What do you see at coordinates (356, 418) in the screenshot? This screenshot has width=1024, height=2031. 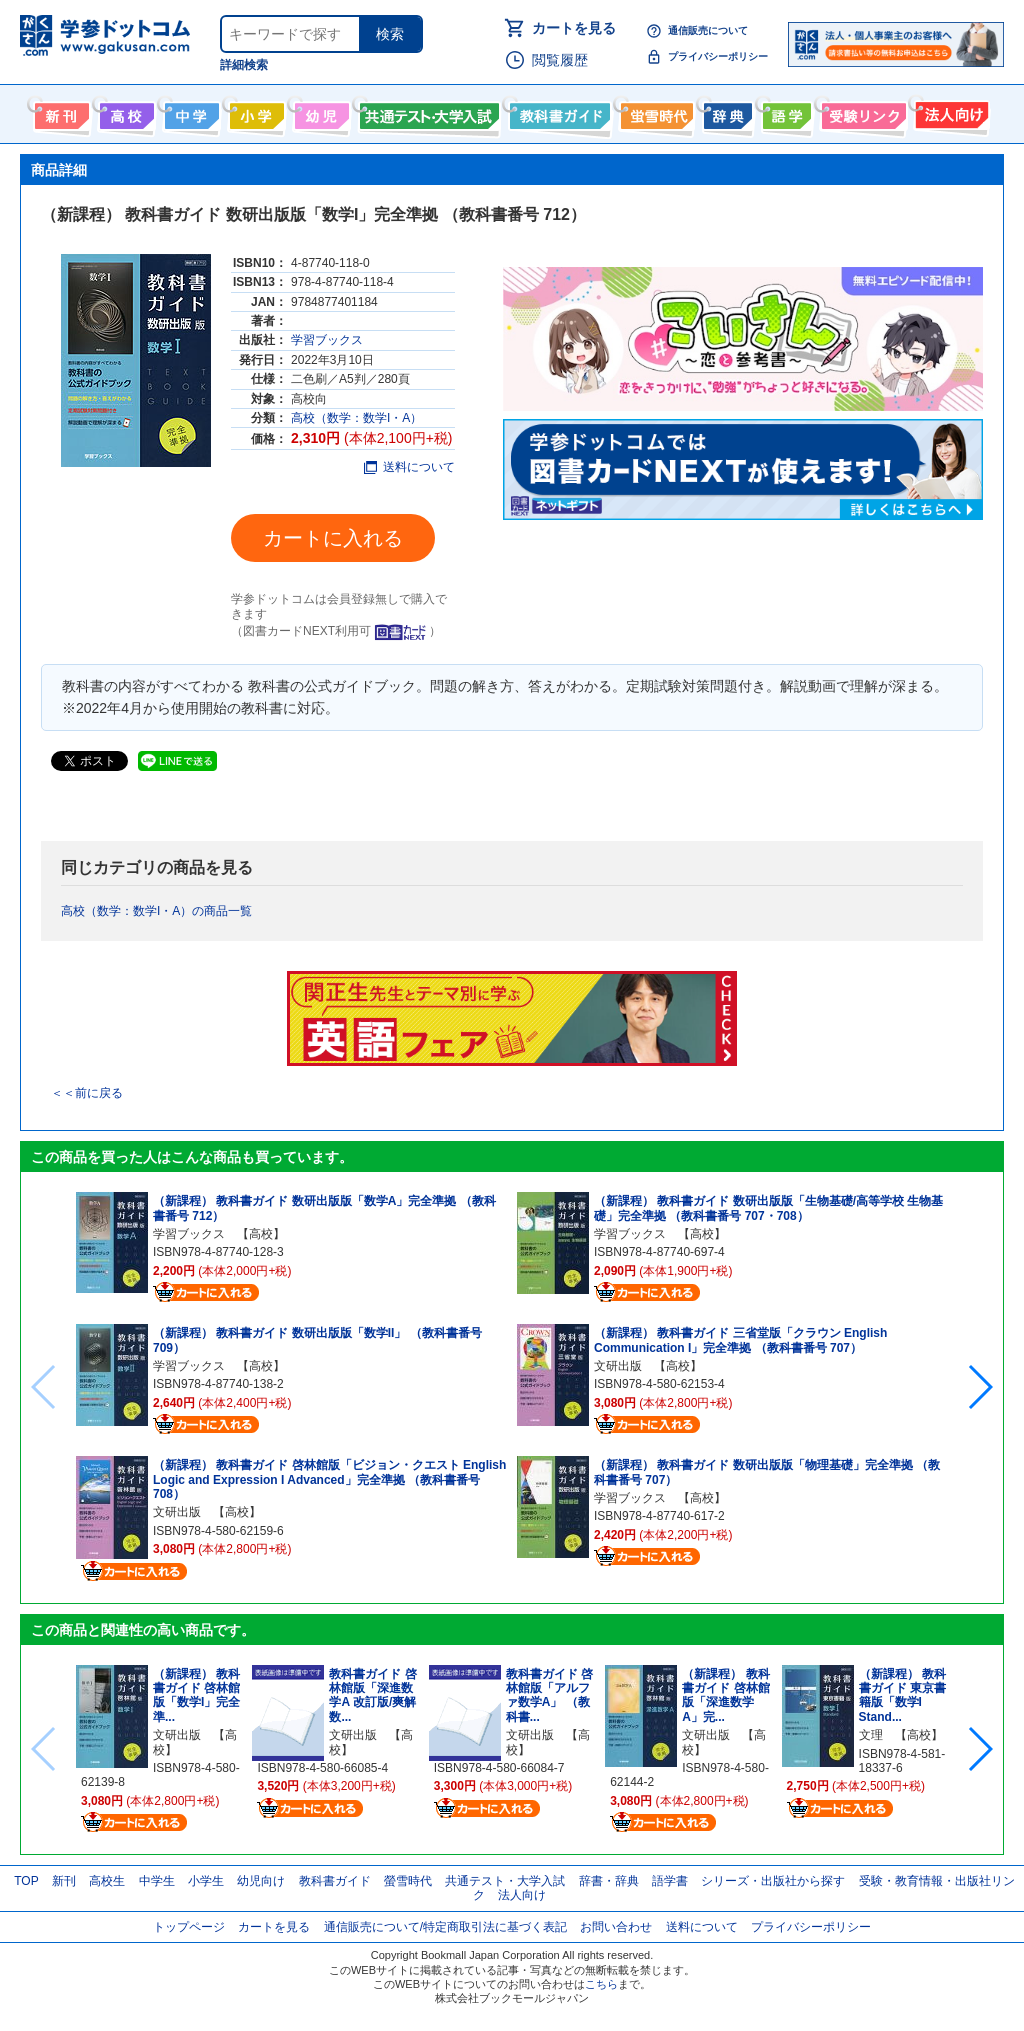 I see `高校（数学：数学I・A）` at bounding box center [356, 418].